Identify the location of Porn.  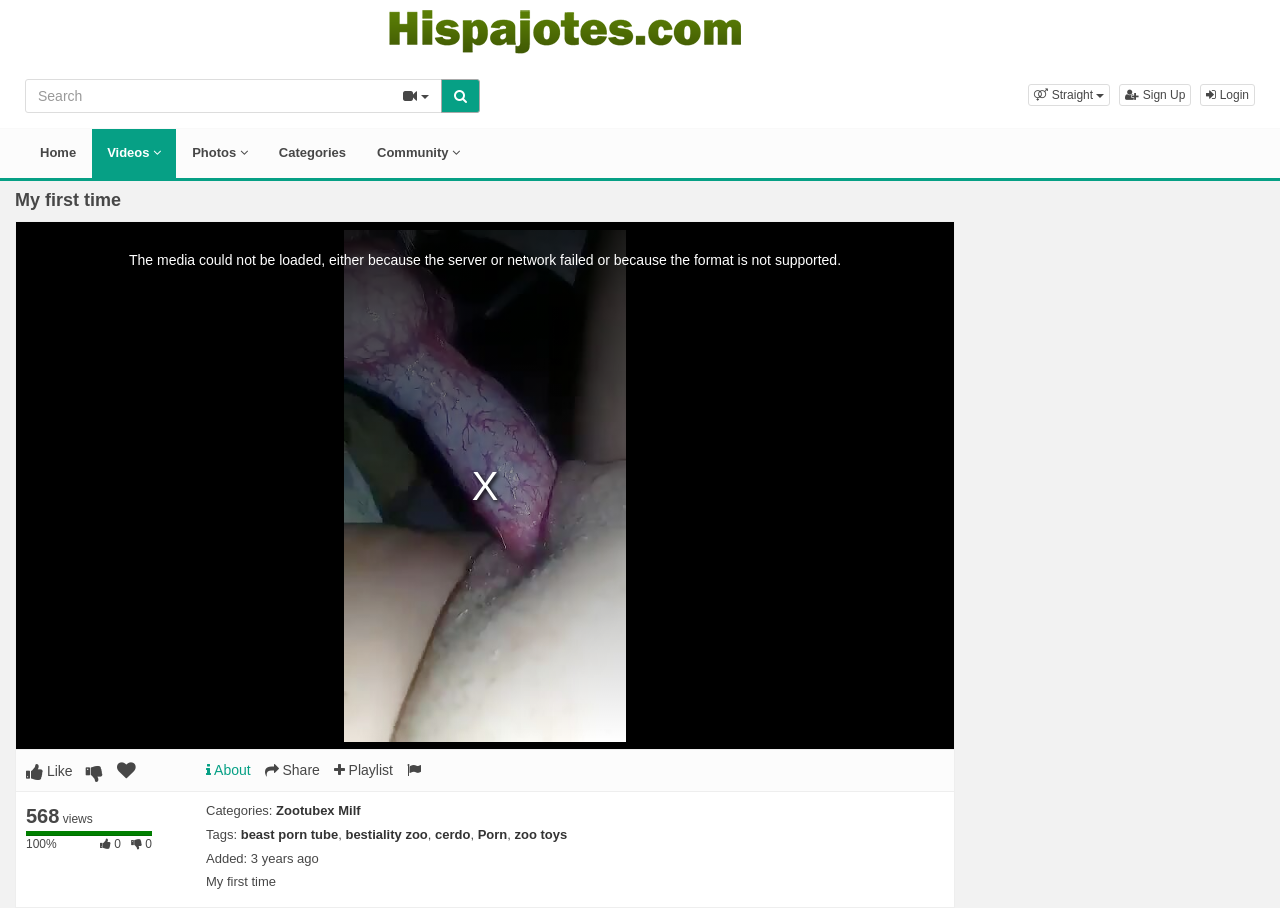
(493, 834).